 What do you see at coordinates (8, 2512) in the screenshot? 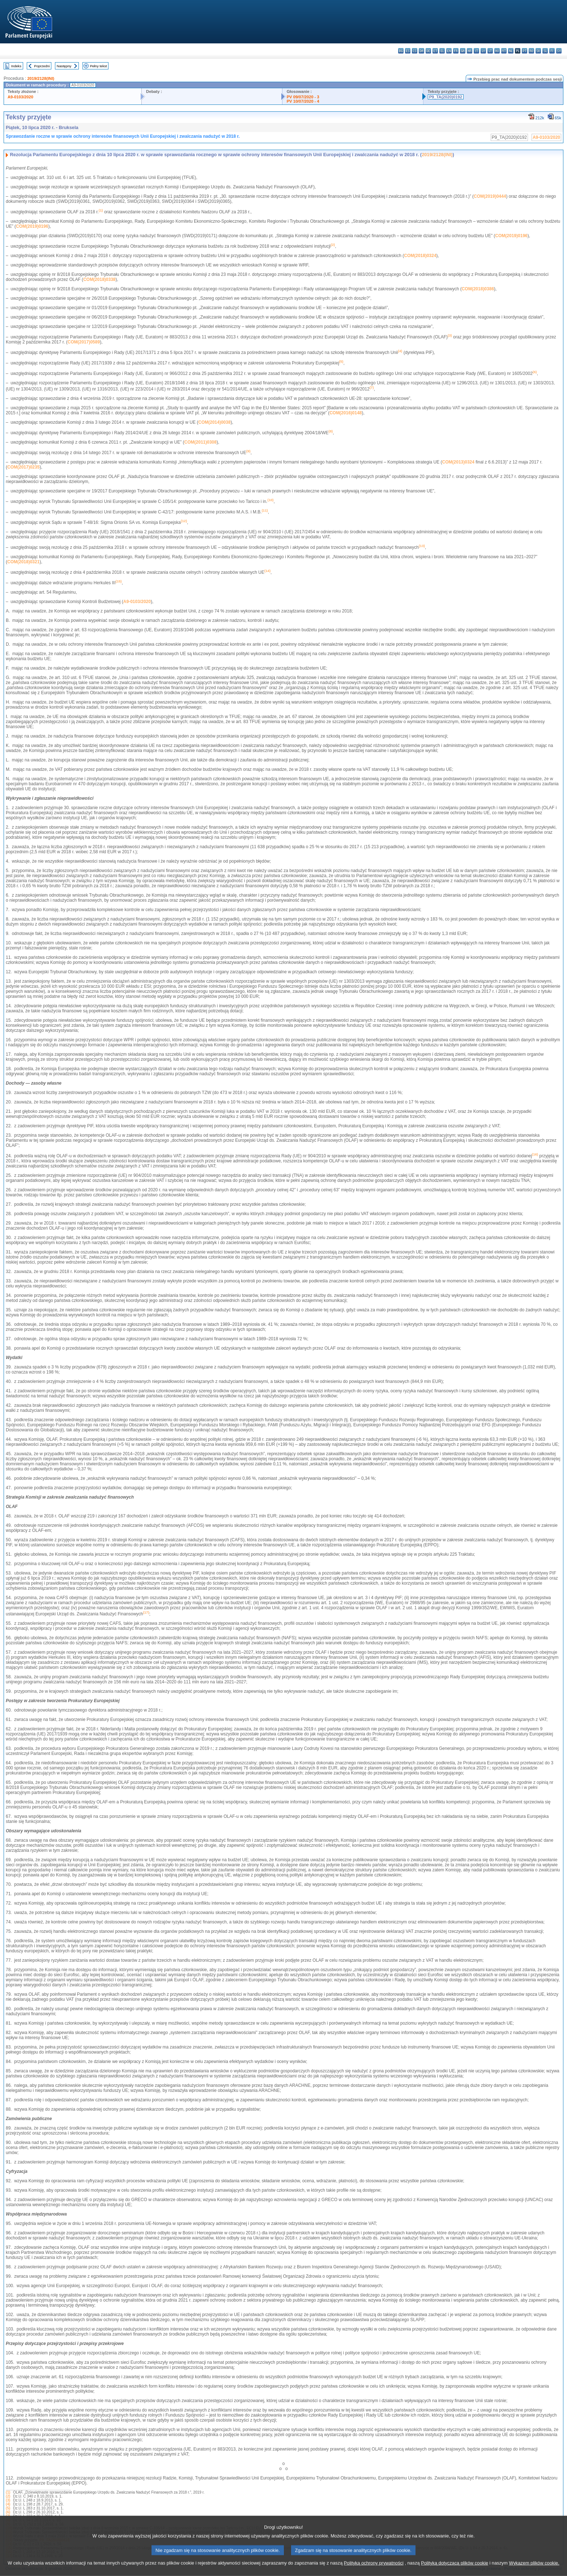
I see `(6)` at bounding box center [8, 2512].